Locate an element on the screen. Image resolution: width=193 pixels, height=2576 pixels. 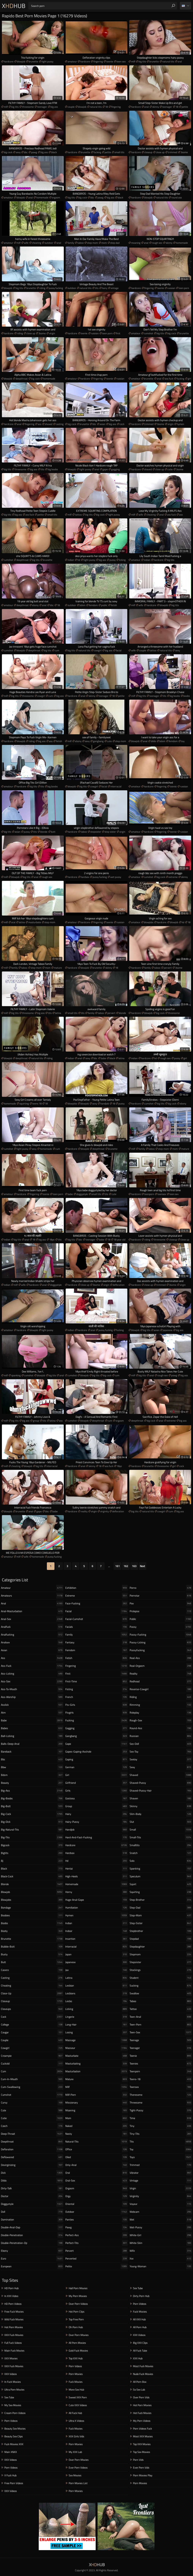
big boobs is located at coordinates (53, 469).